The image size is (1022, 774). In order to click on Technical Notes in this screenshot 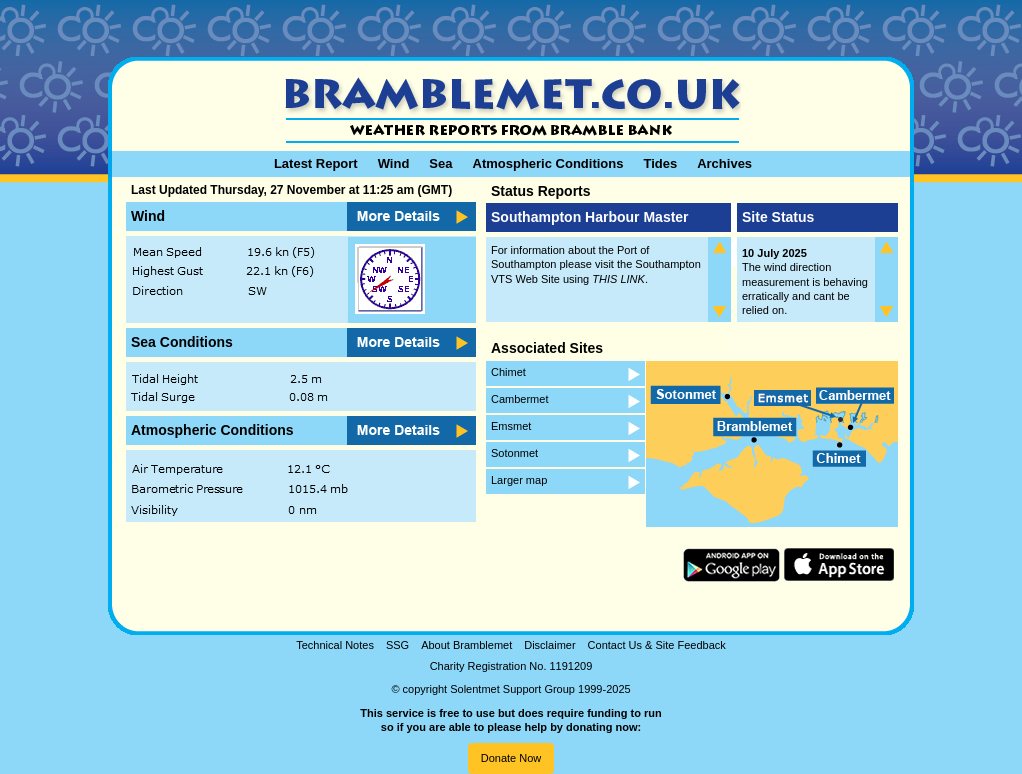, I will do `click(335, 645)`.